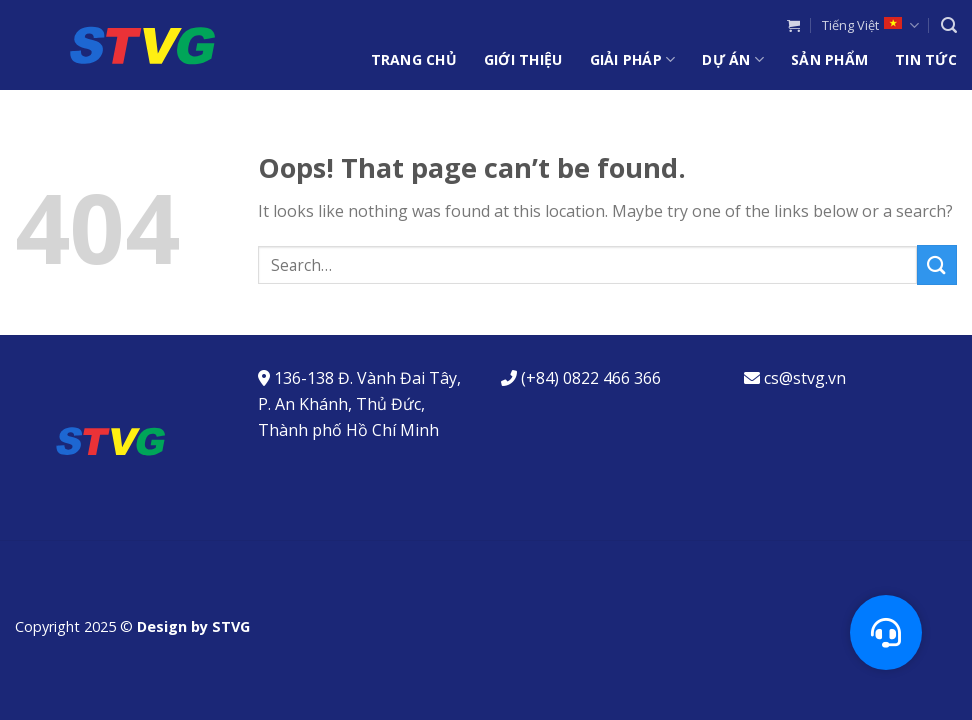  I want to click on [Submit], so click(937, 264).